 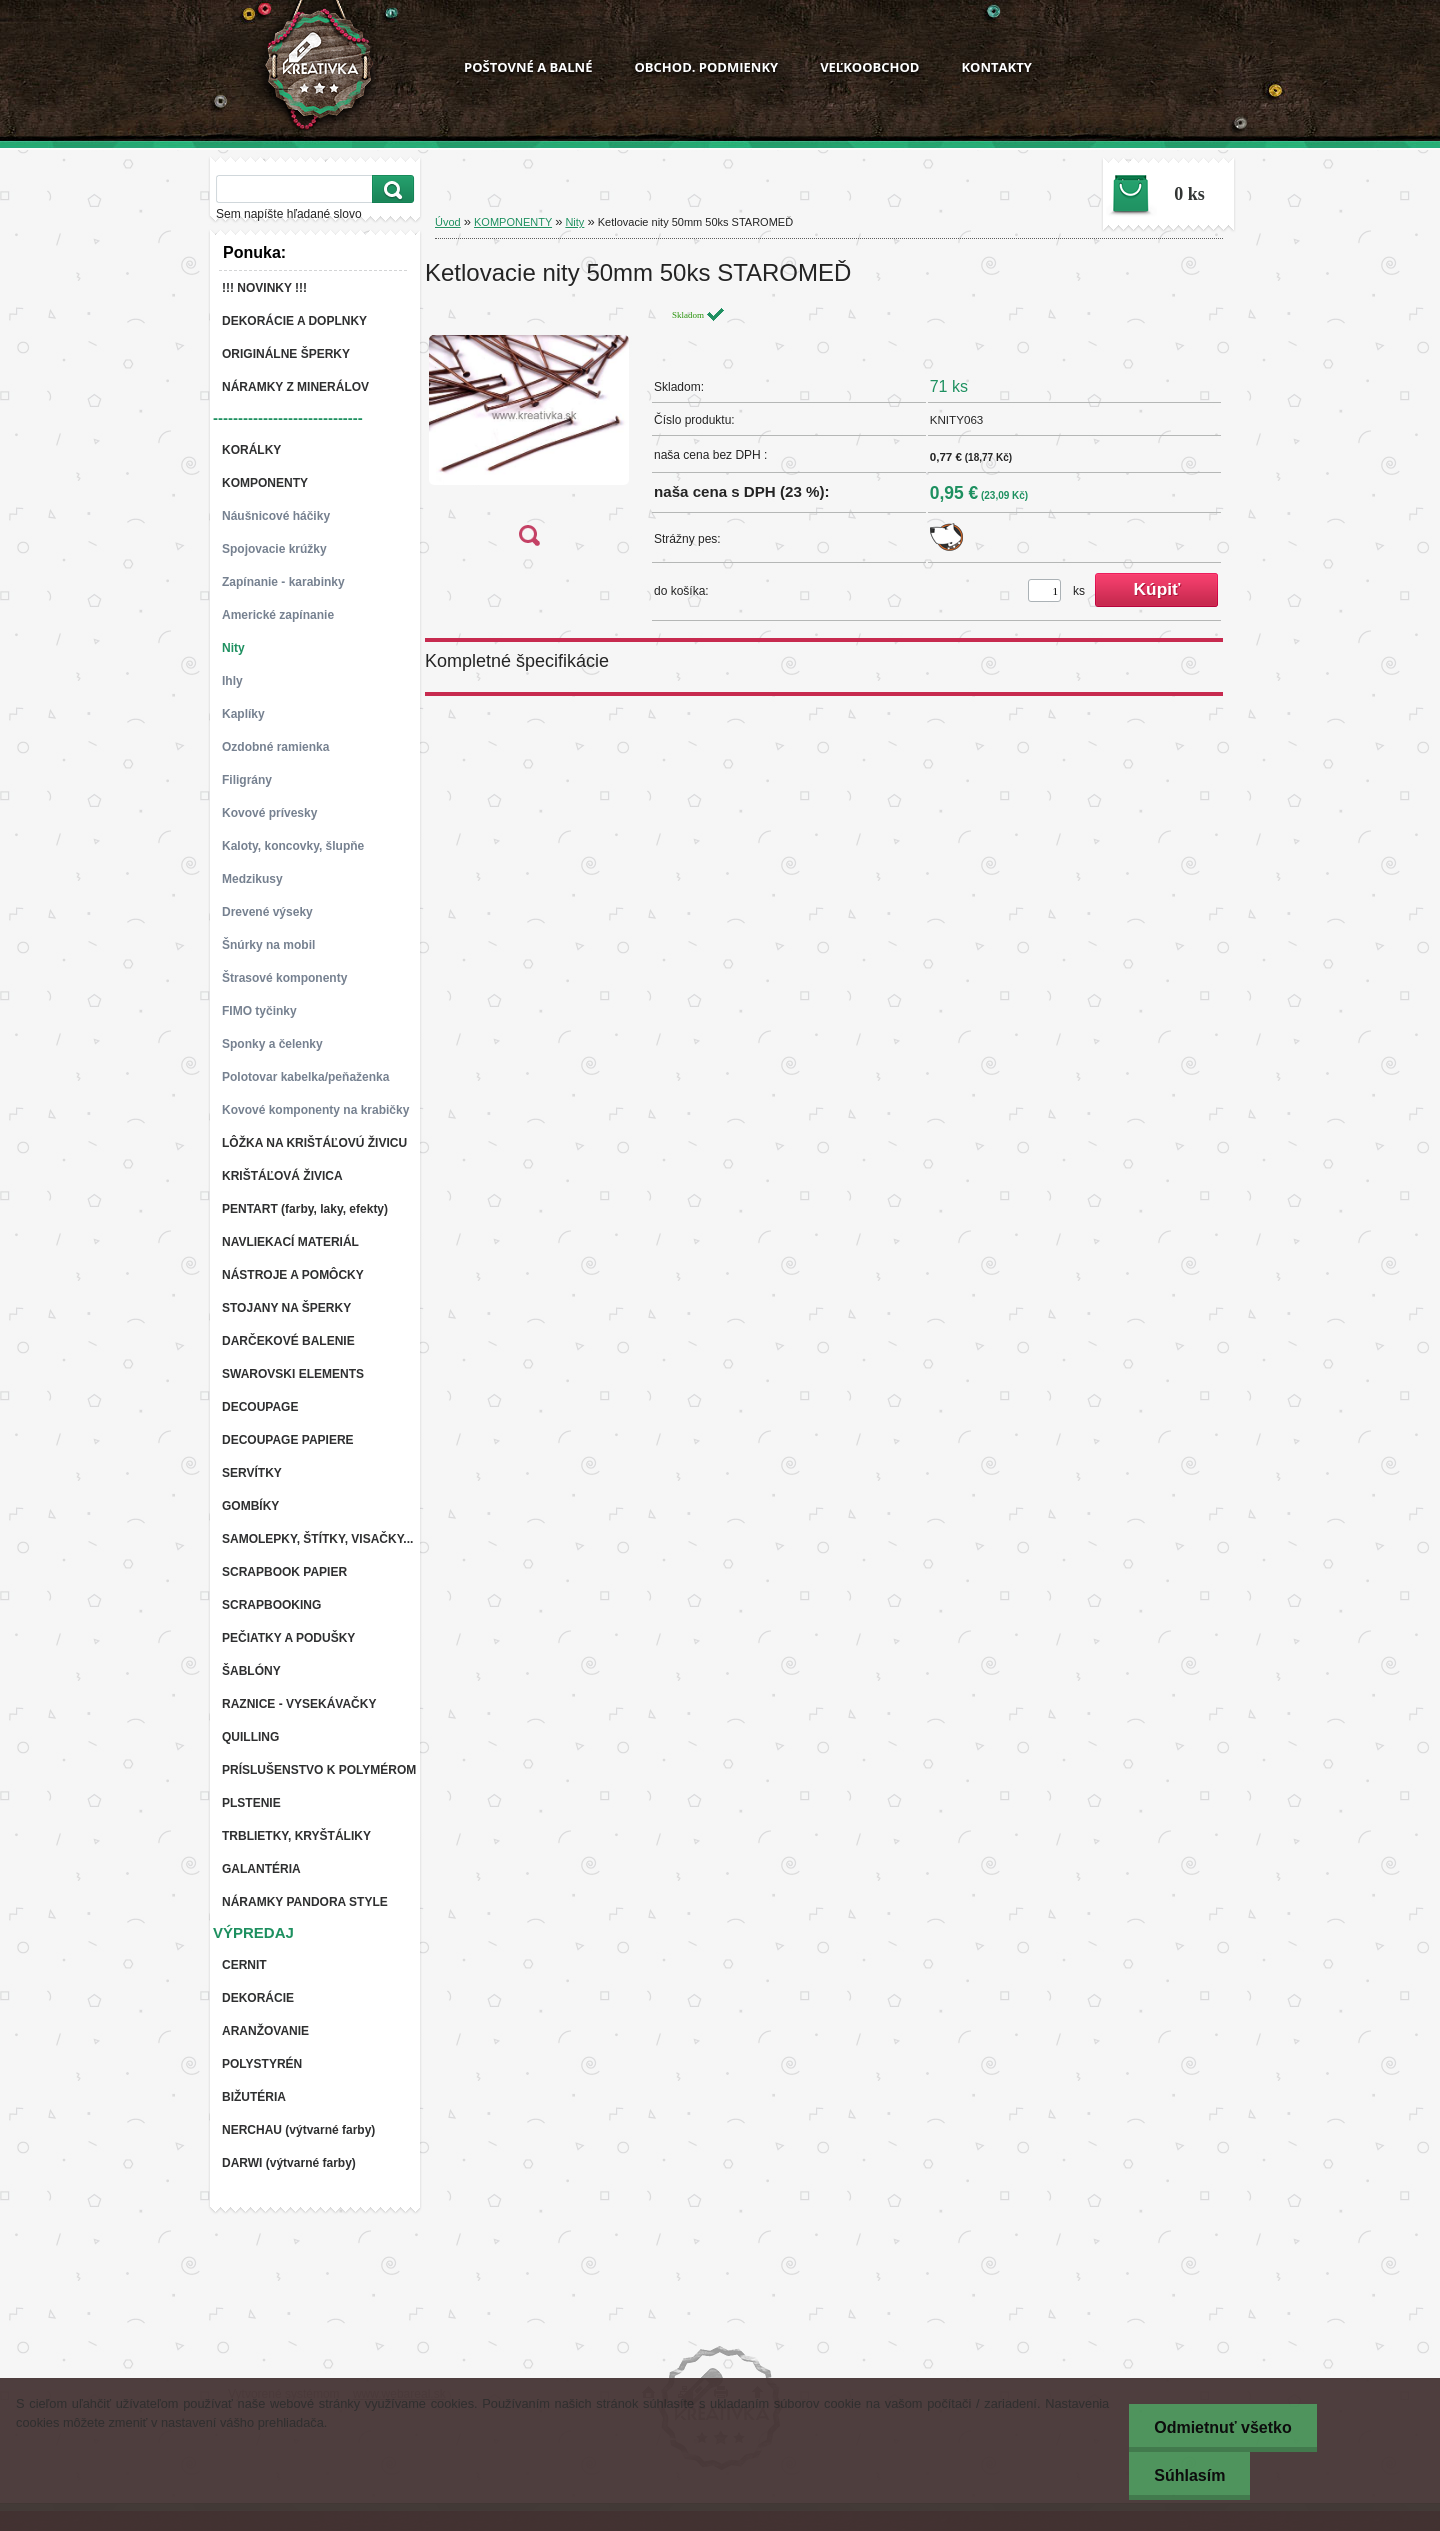 I want to click on KONTAKTY, so click(x=996, y=67).